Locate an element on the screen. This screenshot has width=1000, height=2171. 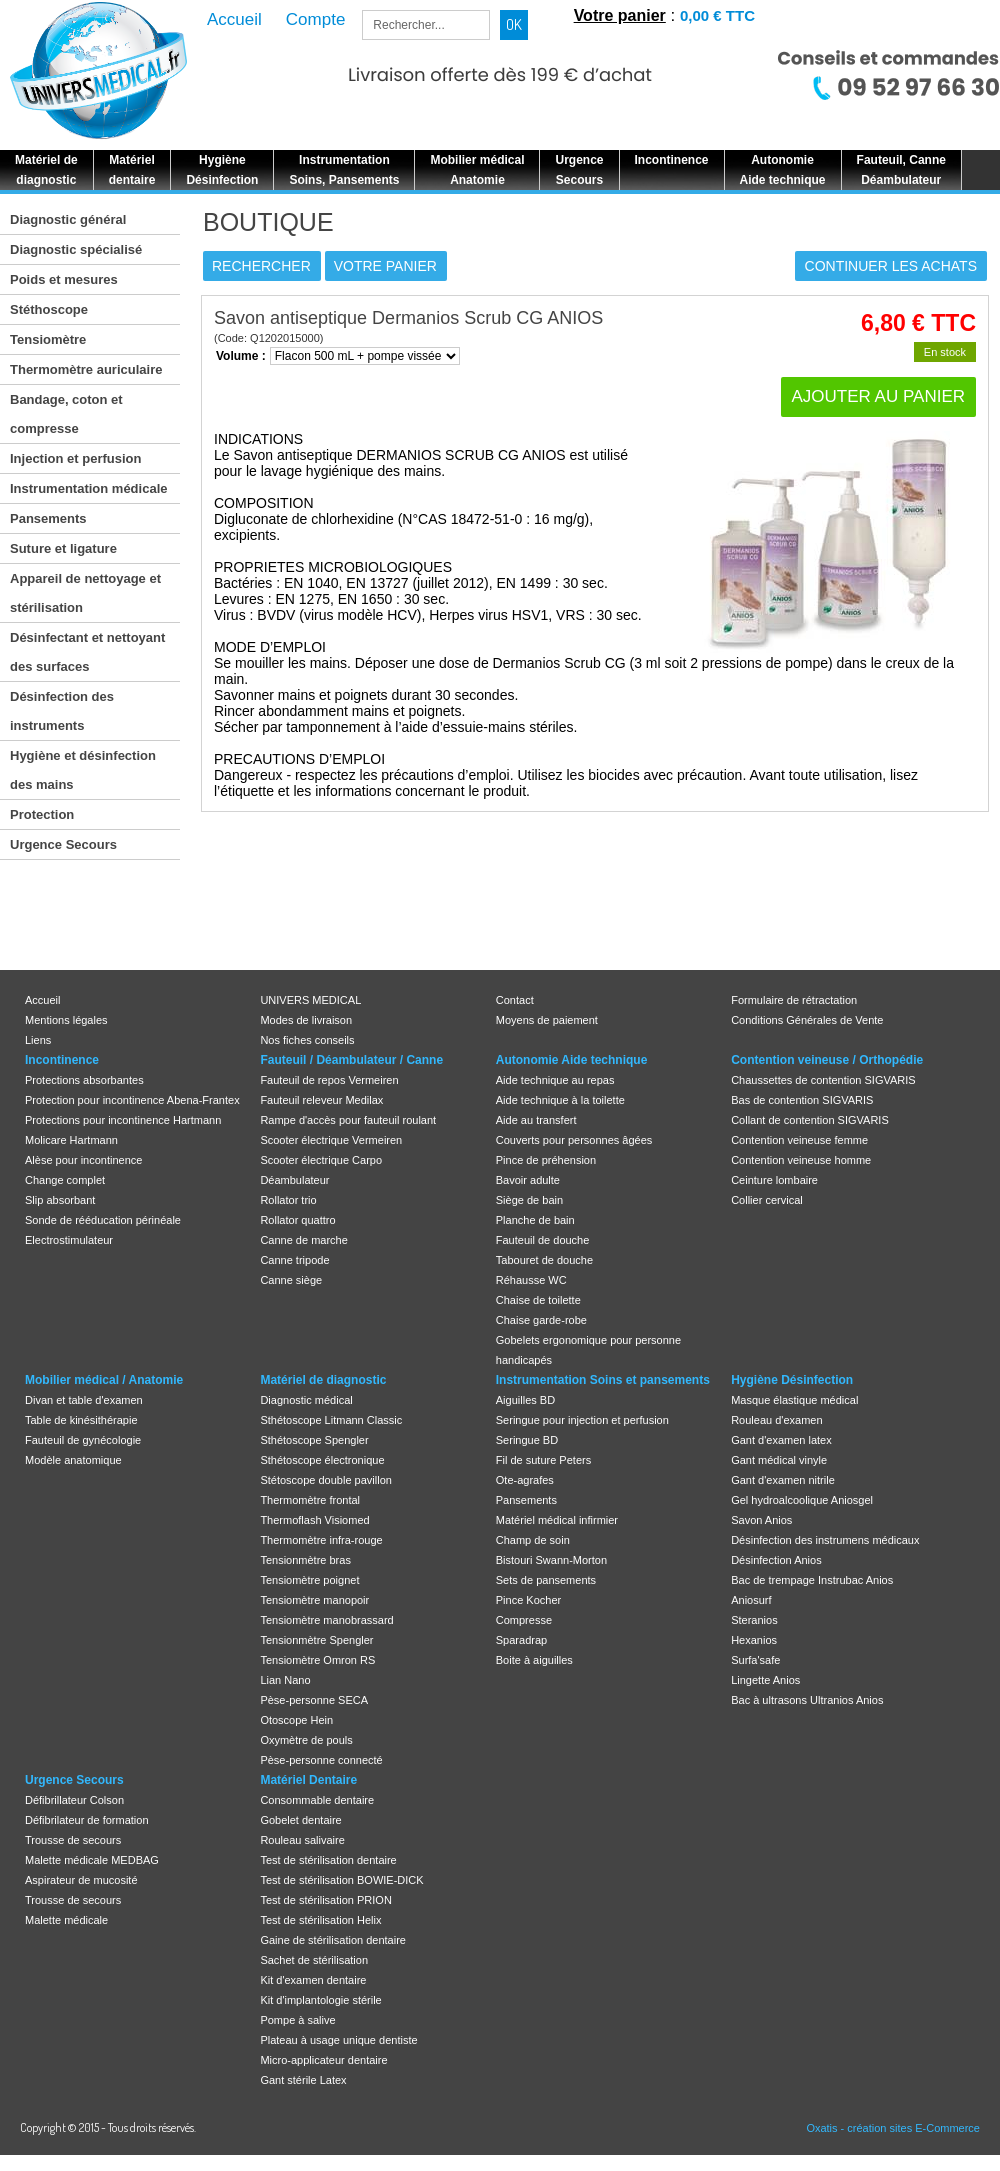
Gant d'examen nitrile is located at coordinates (783, 1480).